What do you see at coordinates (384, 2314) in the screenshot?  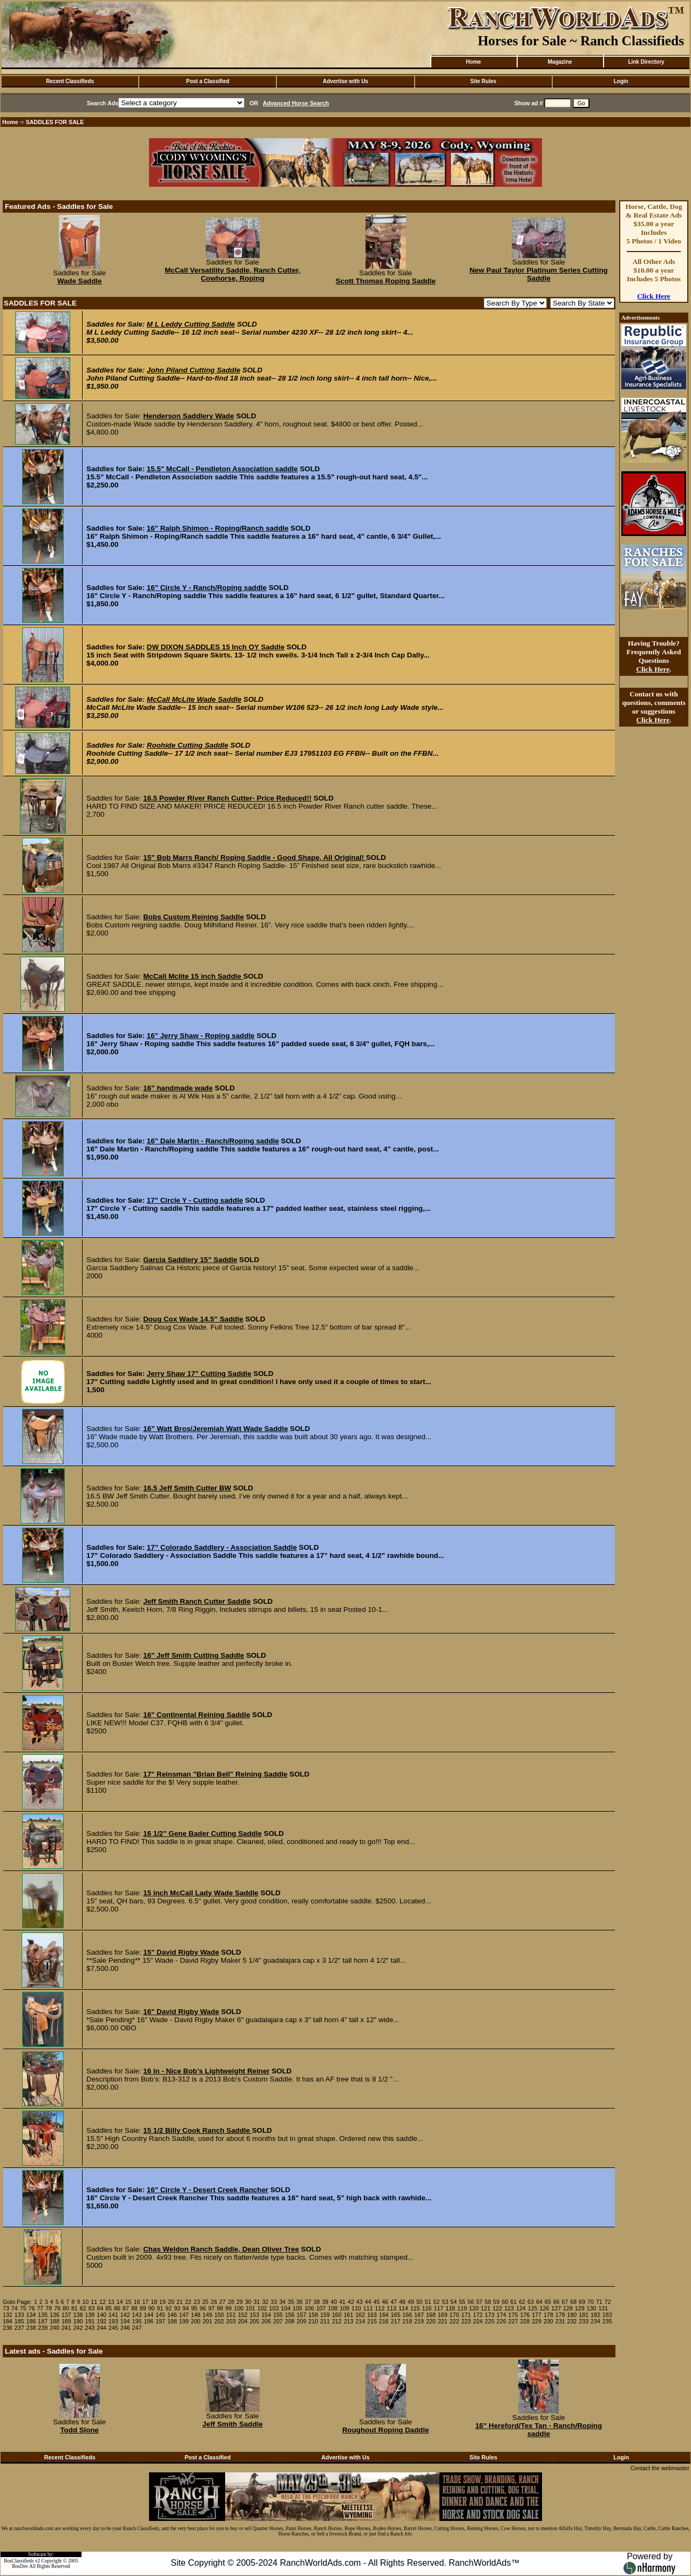 I see `164` at bounding box center [384, 2314].